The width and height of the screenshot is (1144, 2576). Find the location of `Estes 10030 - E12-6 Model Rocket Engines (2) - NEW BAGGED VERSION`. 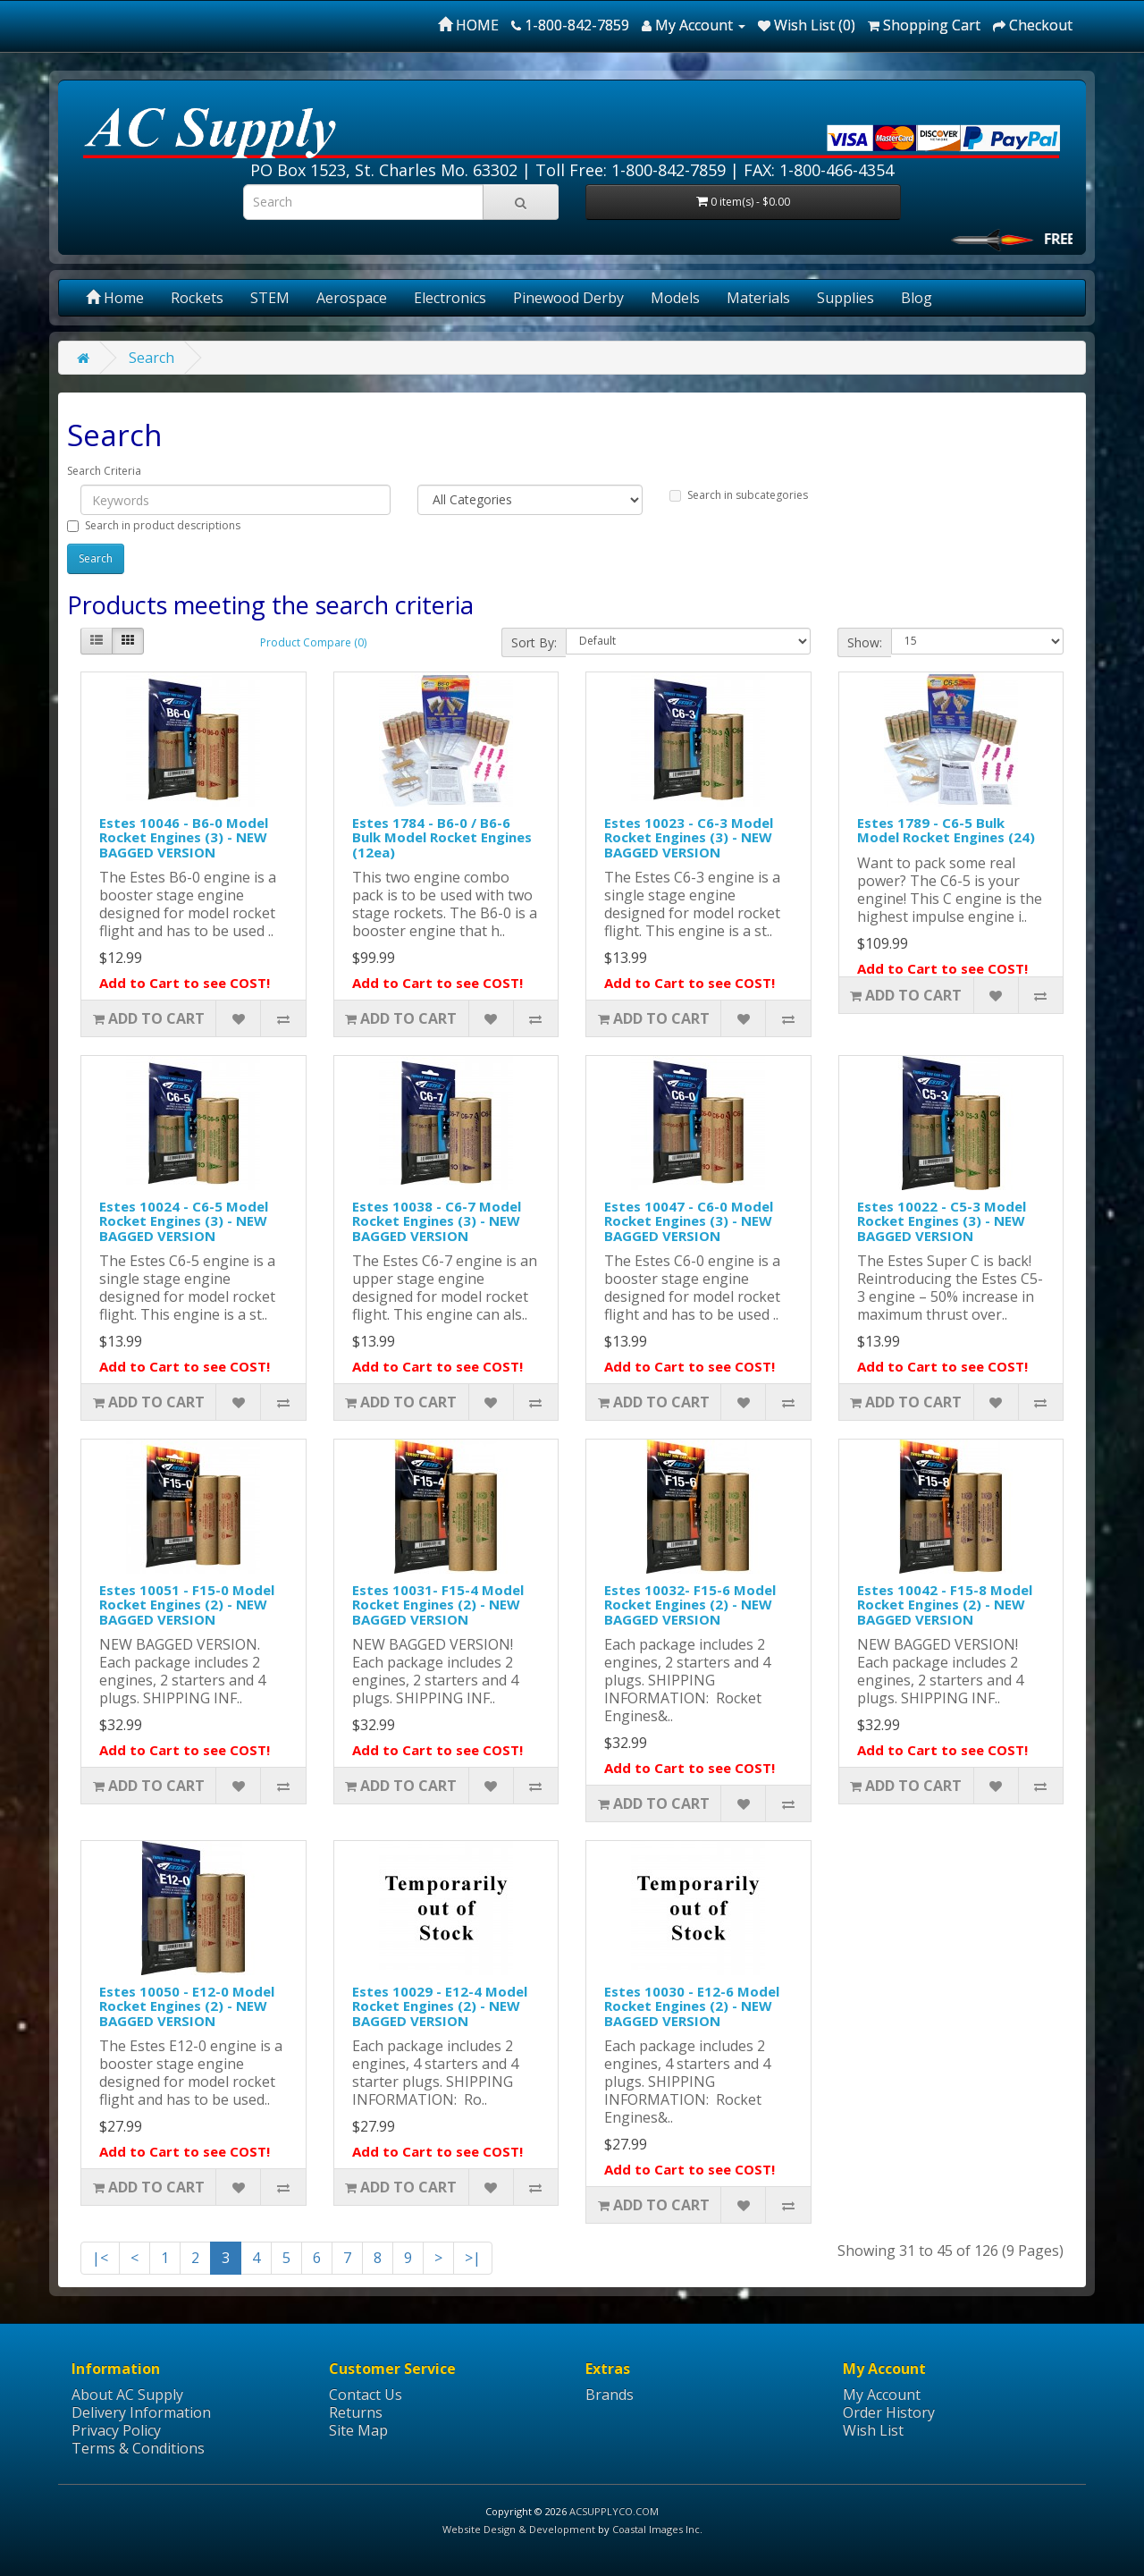

Estes 10030 - E12-6 Model Rocket Engines (2) - NEW BAGGED VERSION is located at coordinates (691, 2006).